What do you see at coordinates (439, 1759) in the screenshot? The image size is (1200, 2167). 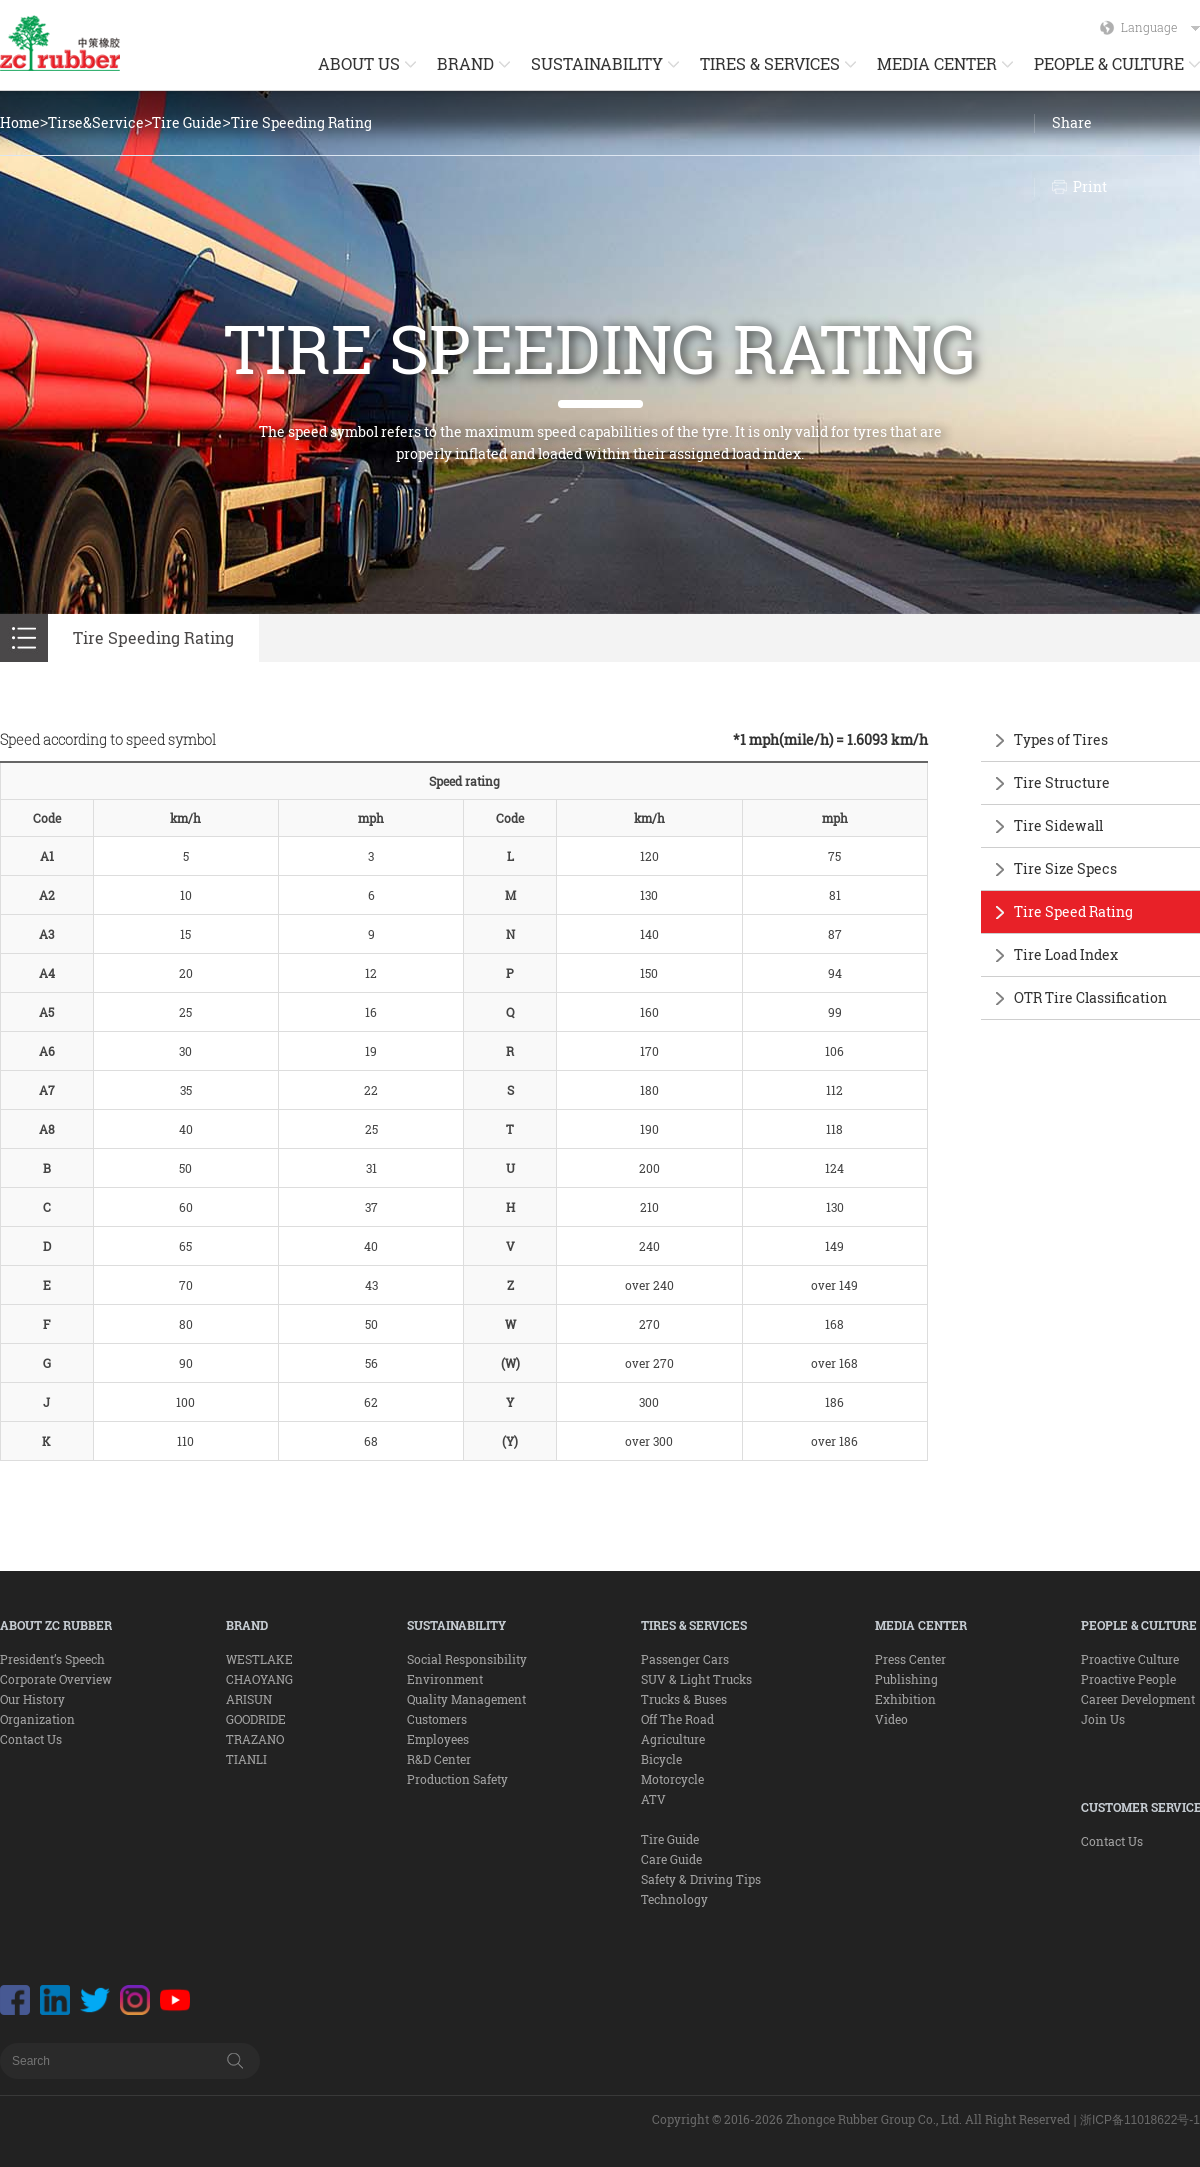 I see `R&D Center` at bounding box center [439, 1759].